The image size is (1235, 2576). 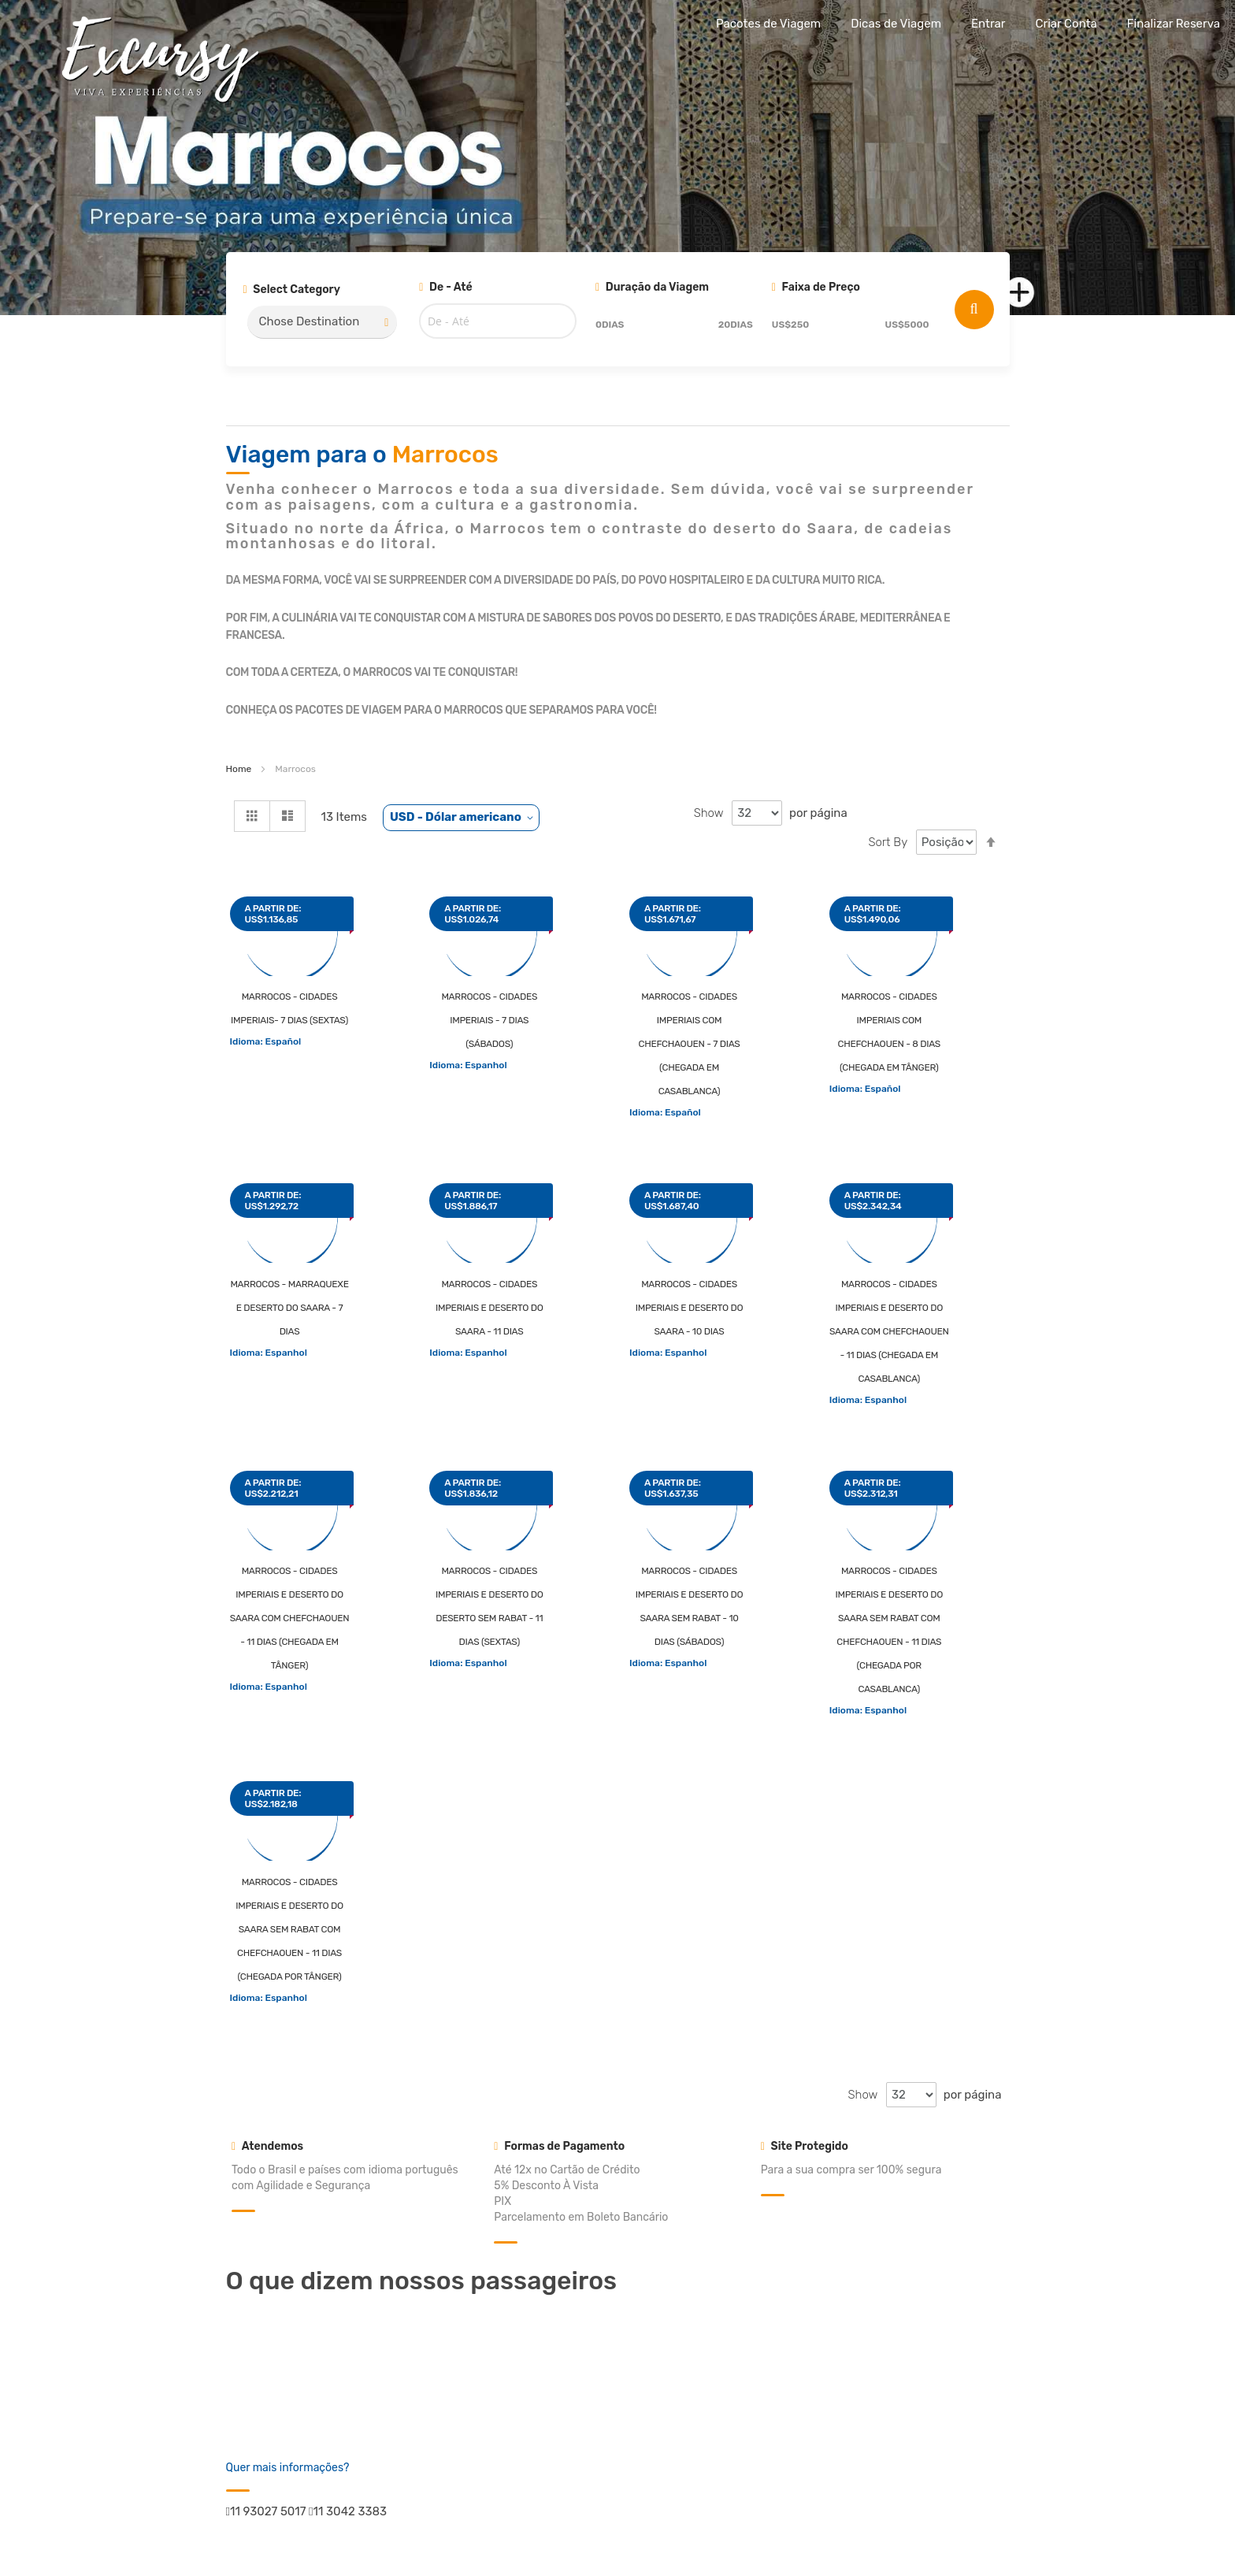 What do you see at coordinates (289, 1008) in the screenshot?
I see `Marrocos - Cidades Imperiais- 7 dias (sextas)` at bounding box center [289, 1008].